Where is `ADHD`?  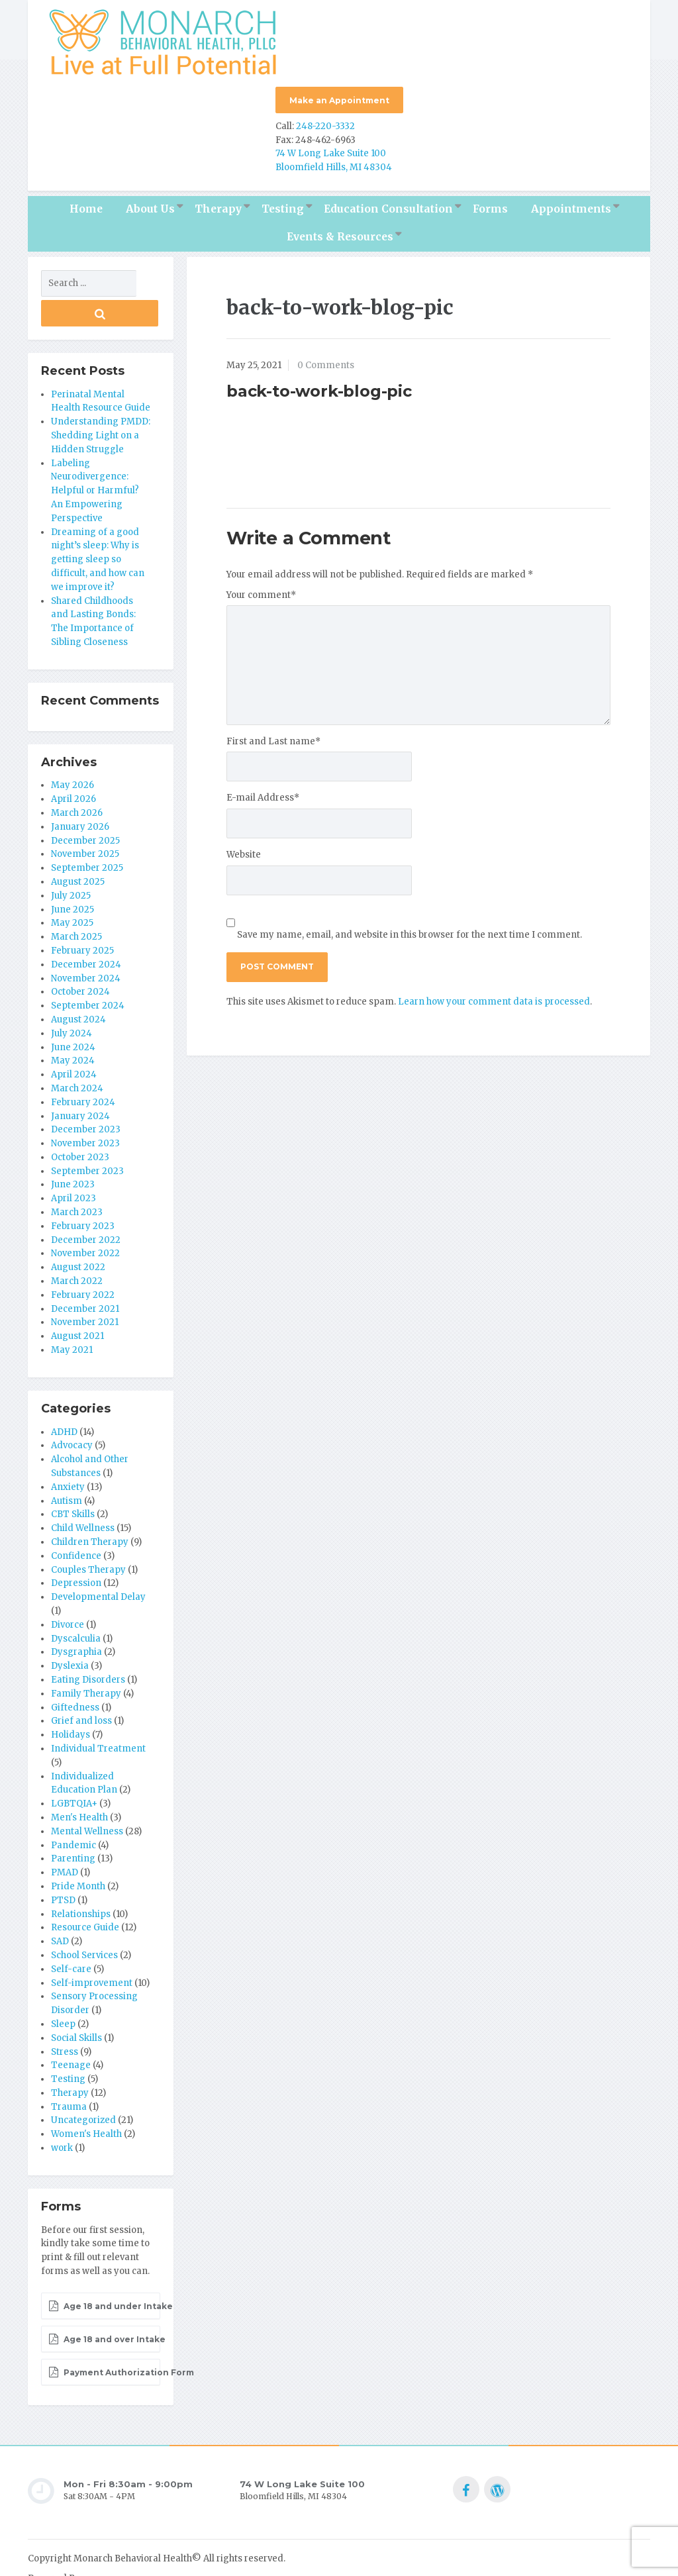
ADHD is located at coordinates (64, 1395).